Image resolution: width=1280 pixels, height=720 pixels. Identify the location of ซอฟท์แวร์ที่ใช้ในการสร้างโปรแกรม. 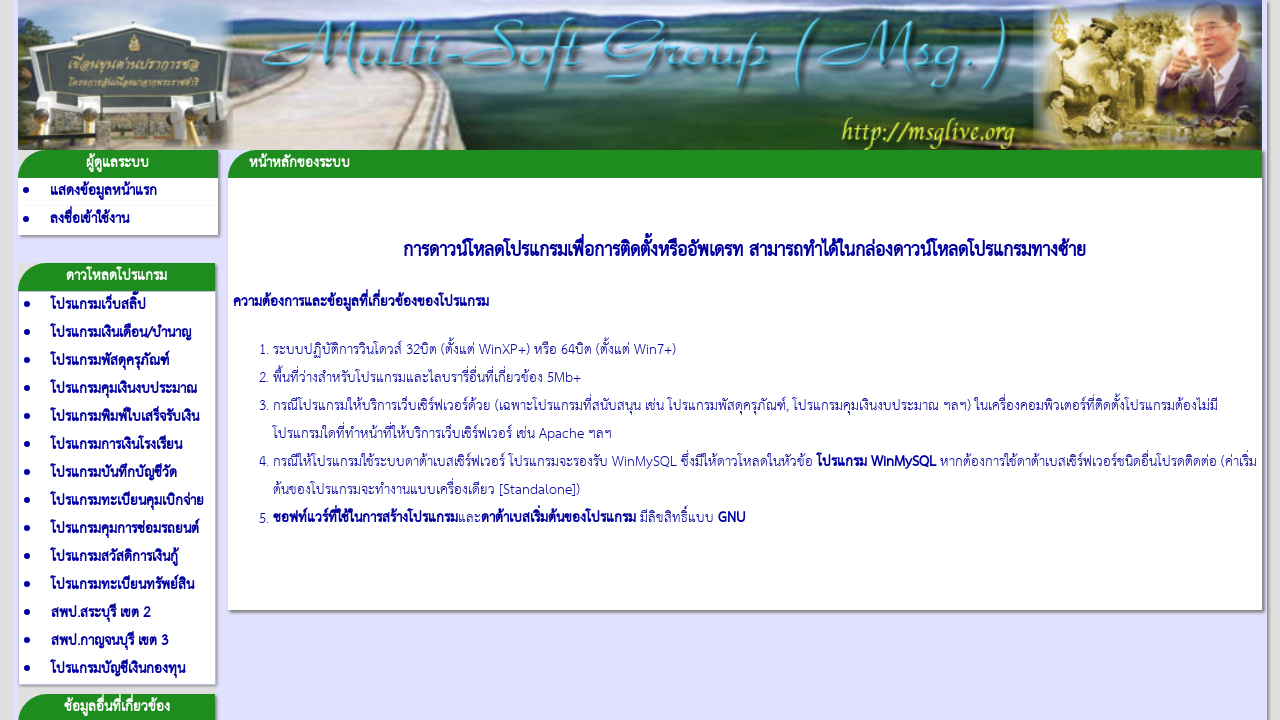
(365, 518).